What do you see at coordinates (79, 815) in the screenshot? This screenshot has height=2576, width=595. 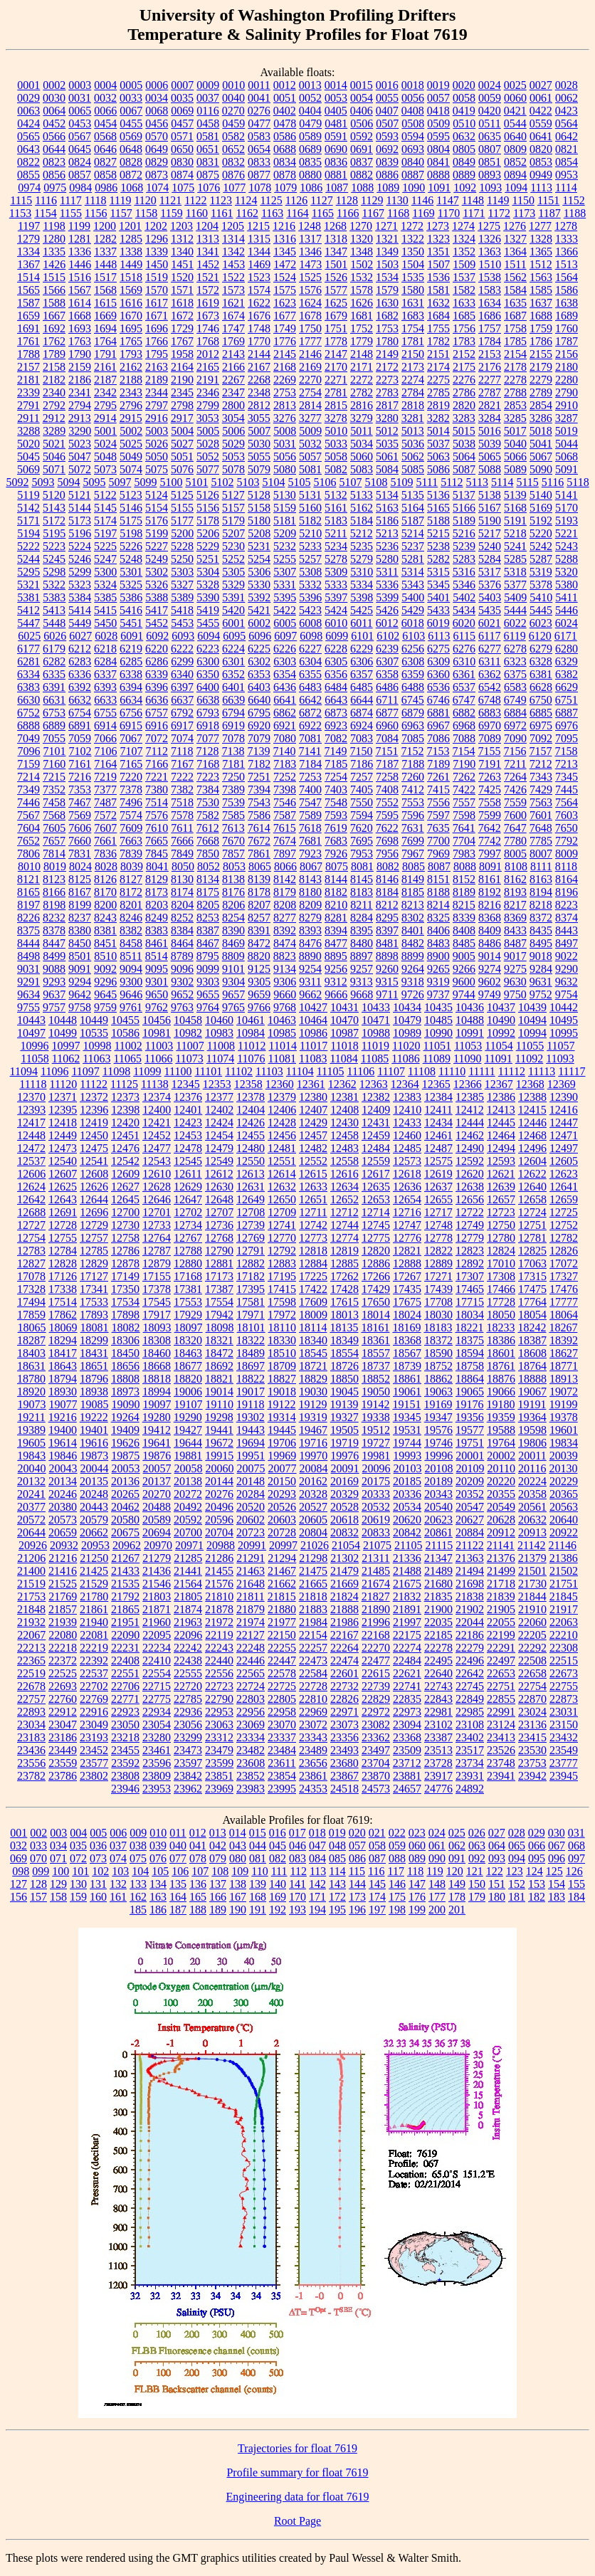 I see `7569` at bounding box center [79, 815].